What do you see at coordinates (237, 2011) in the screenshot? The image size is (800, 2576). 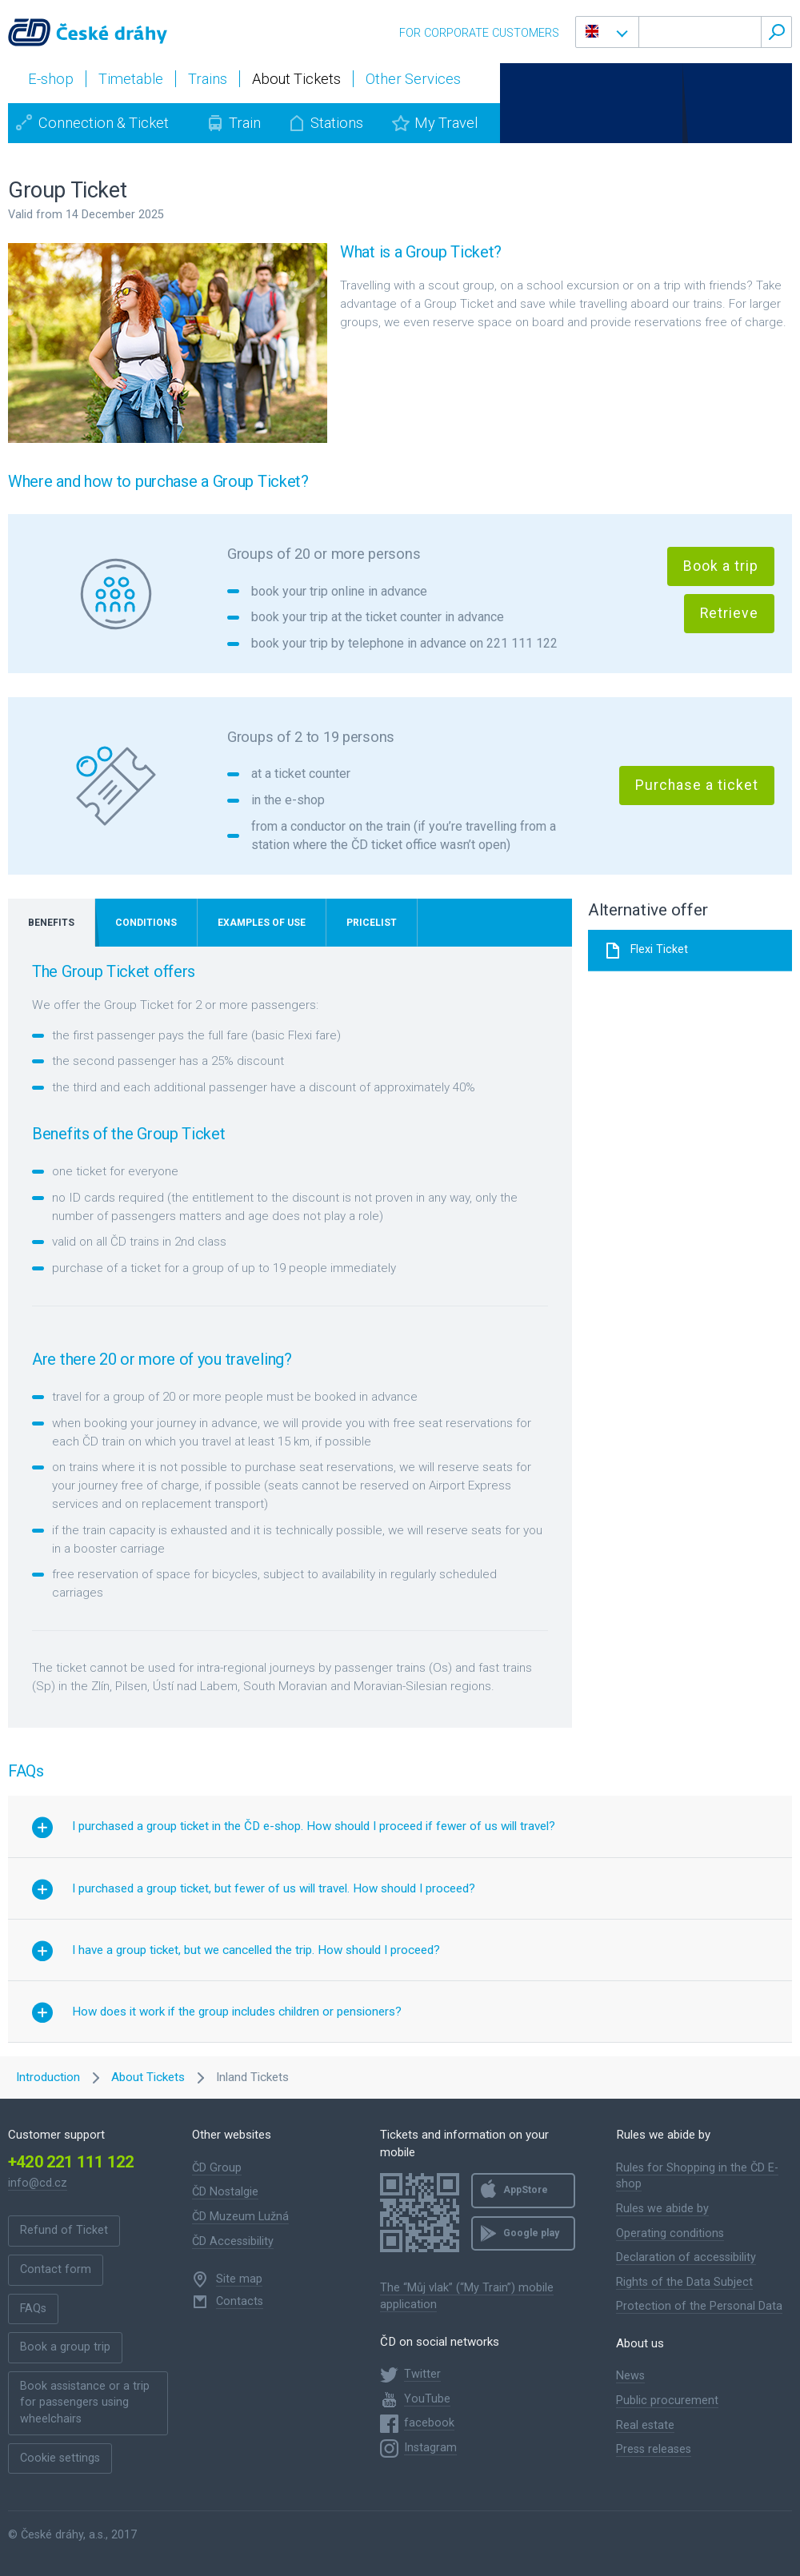 I see `How does it work if the group includes children or pensioners? [button]` at bounding box center [237, 2011].